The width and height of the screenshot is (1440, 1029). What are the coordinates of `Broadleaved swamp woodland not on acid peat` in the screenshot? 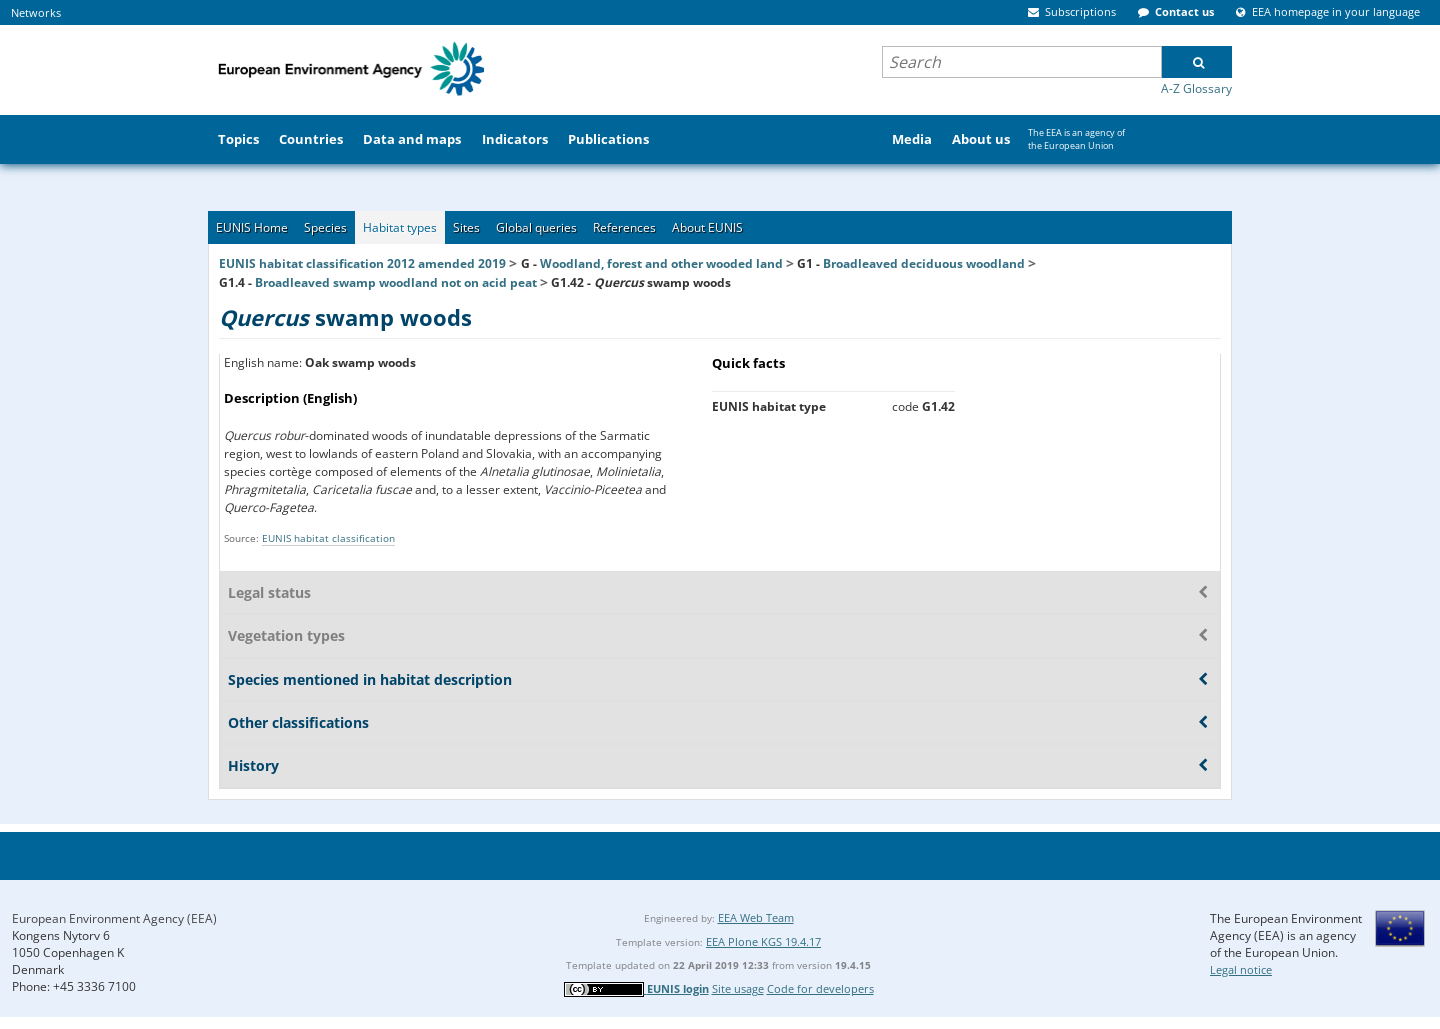 It's located at (396, 282).